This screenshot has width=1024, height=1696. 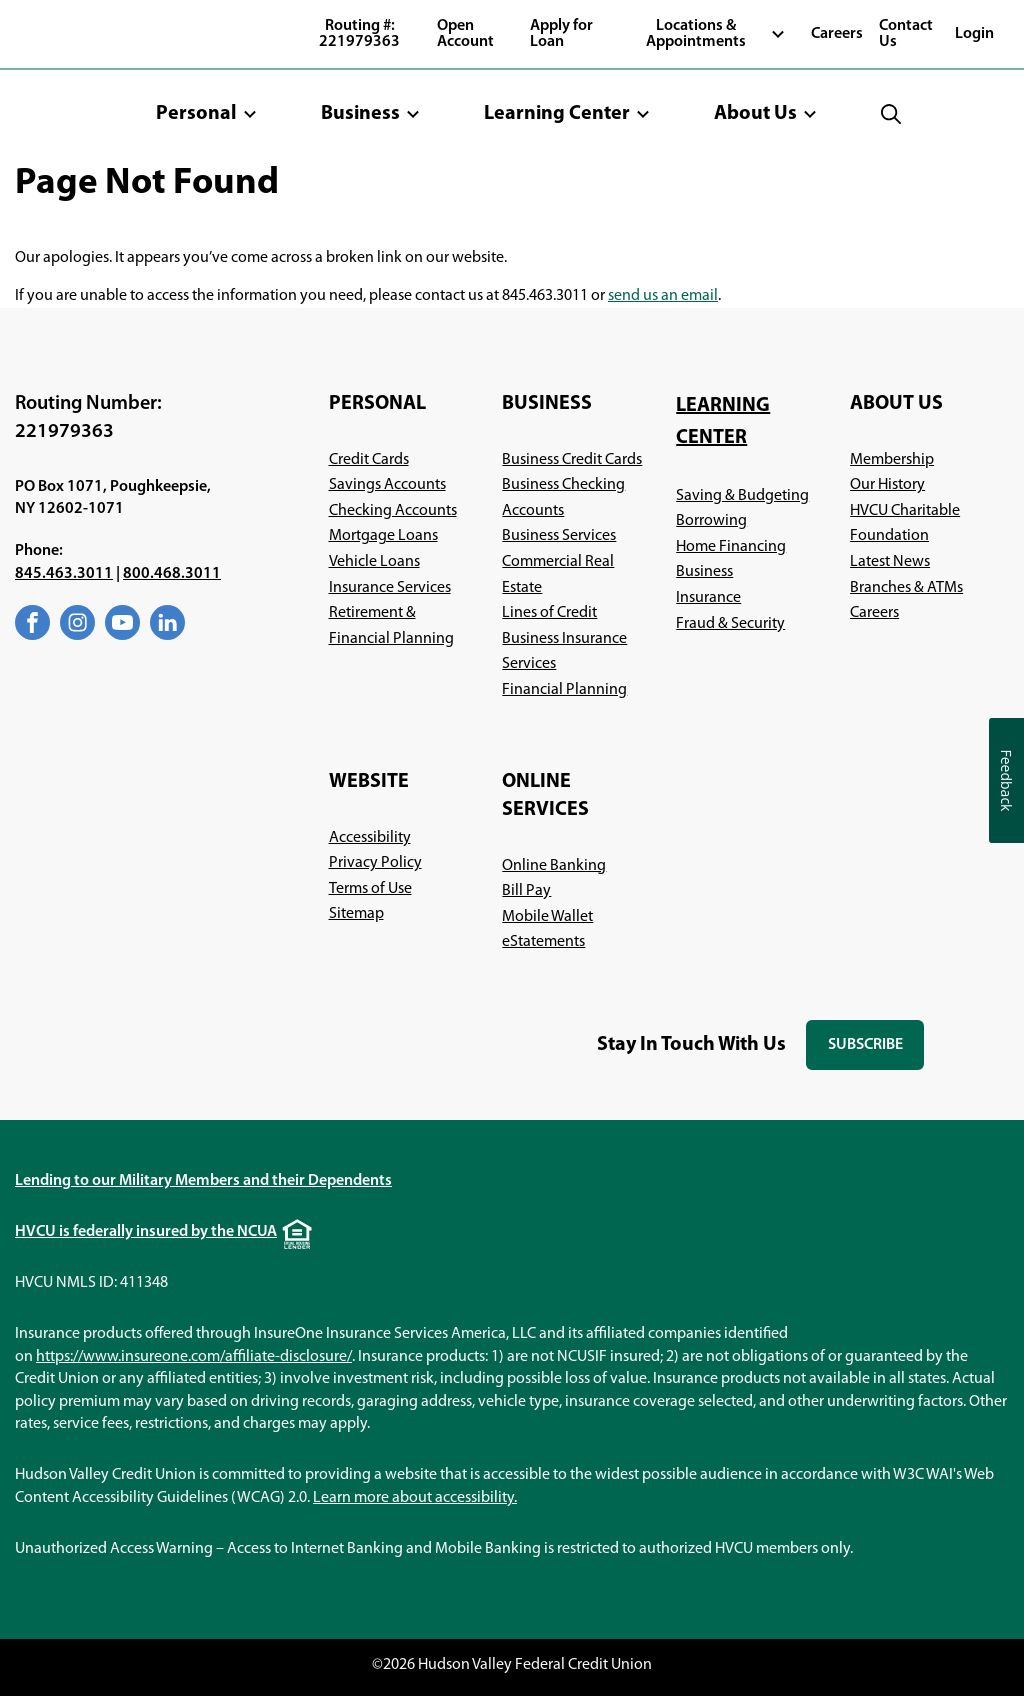 What do you see at coordinates (359, 34) in the screenshot?
I see `Routing #: 221979363` at bounding box center [359, 34].